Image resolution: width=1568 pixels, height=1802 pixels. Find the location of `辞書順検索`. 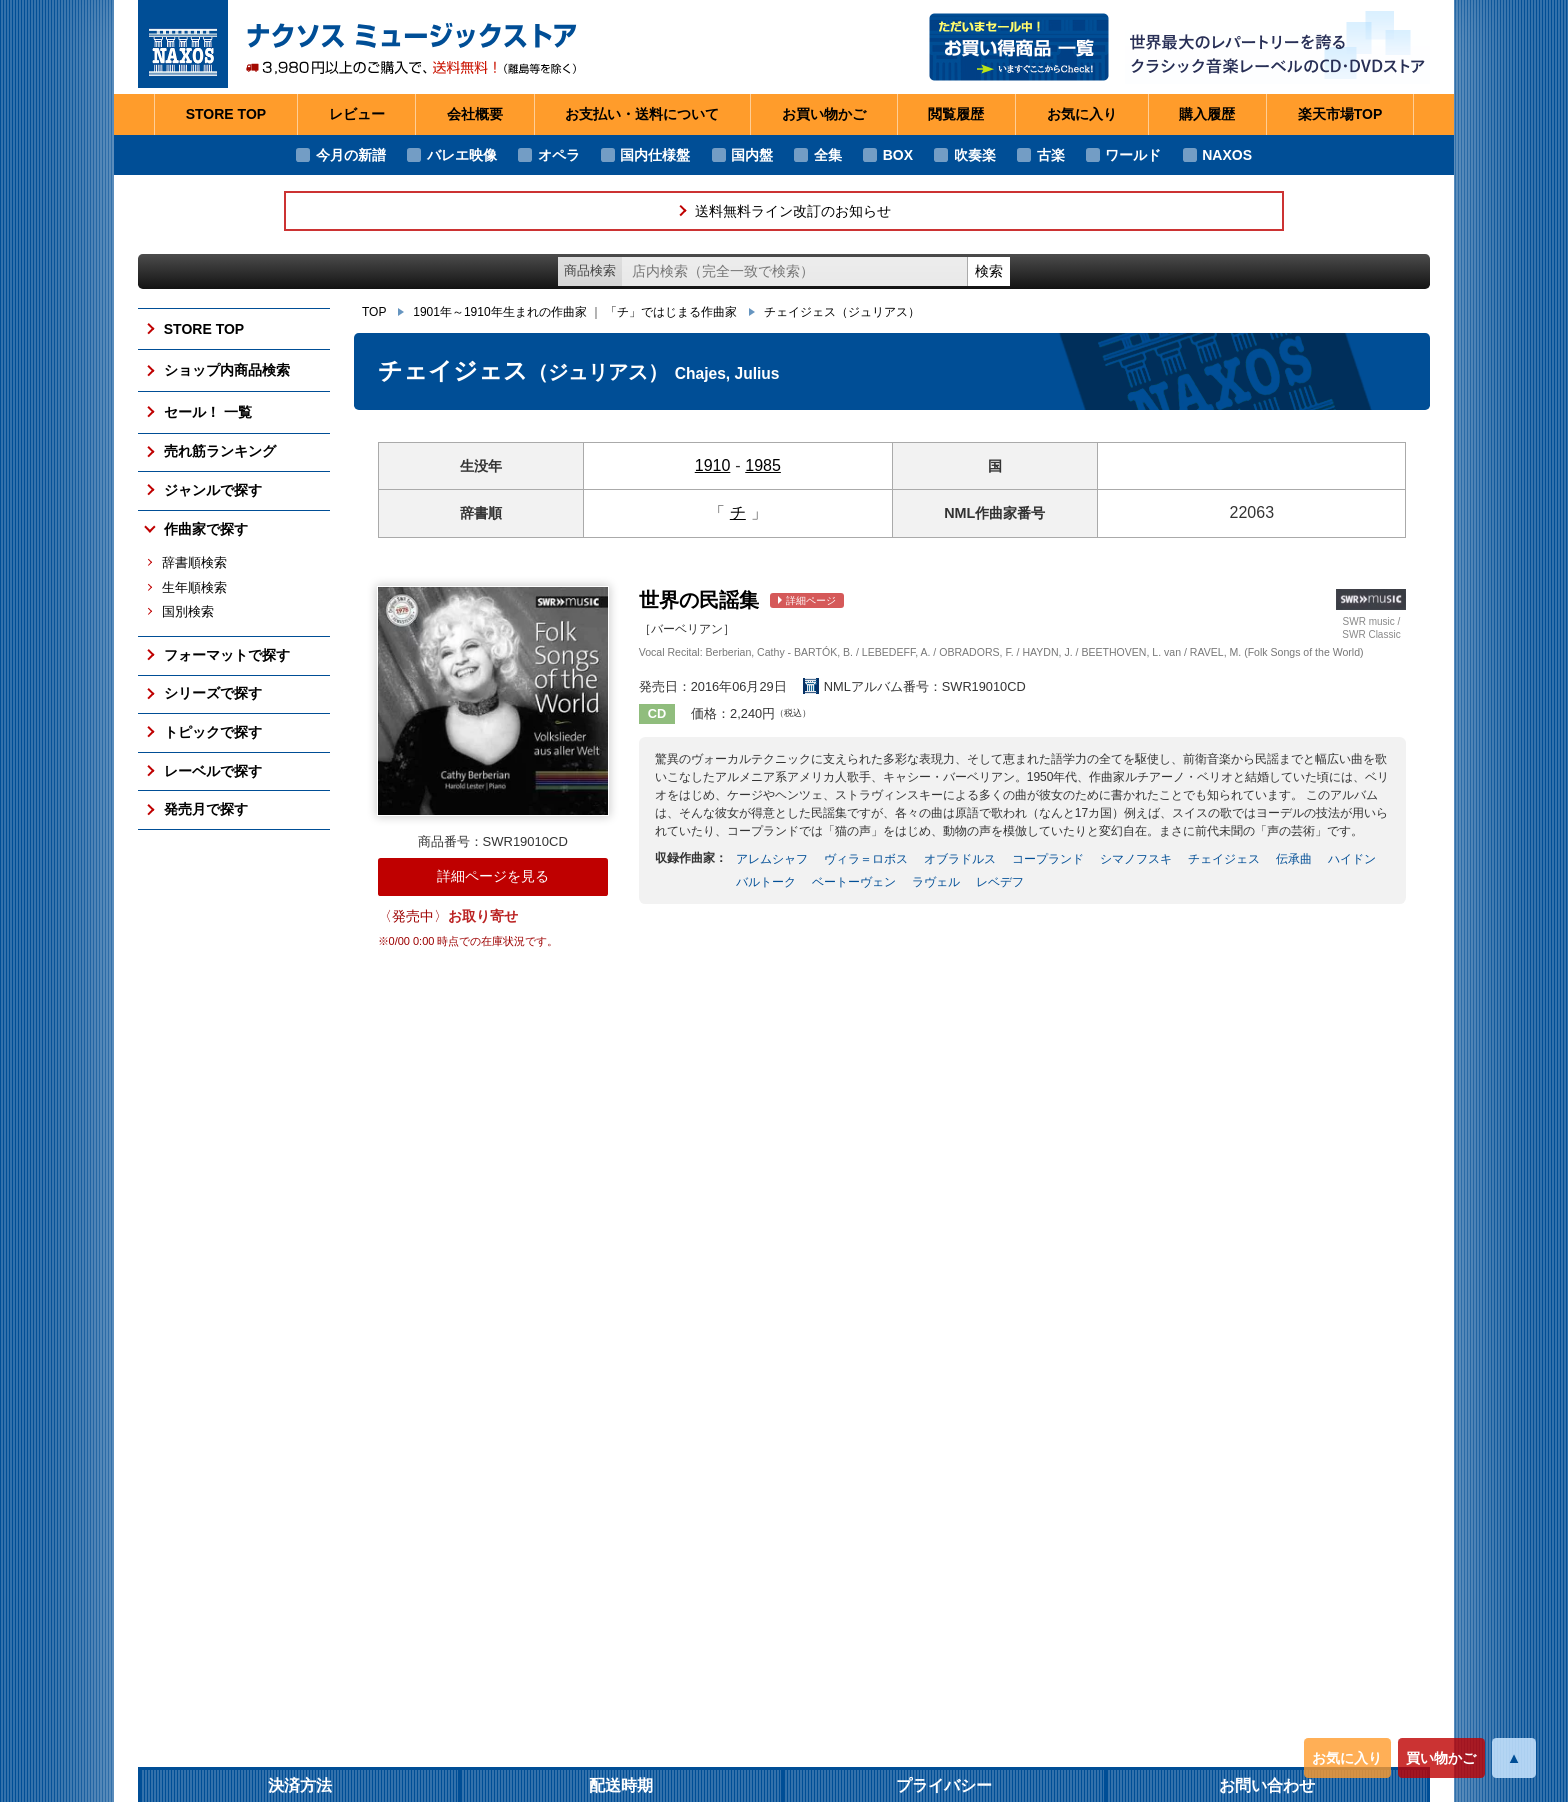

辞書順検索 is located at coordinates (194, 563).